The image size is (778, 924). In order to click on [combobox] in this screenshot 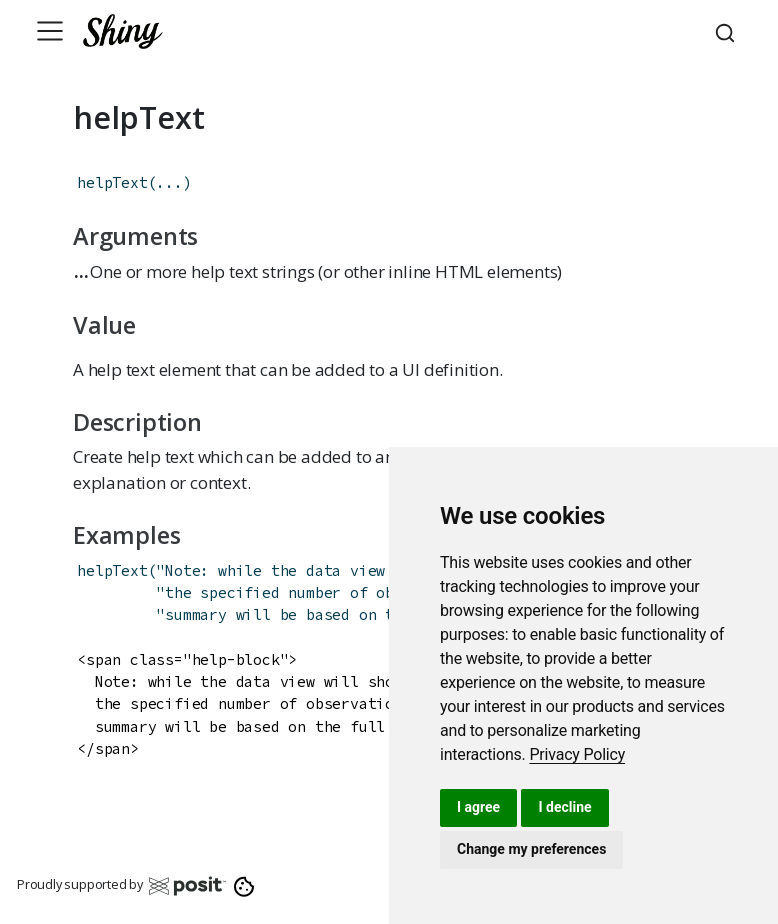, I will do `click(728, 31)`.